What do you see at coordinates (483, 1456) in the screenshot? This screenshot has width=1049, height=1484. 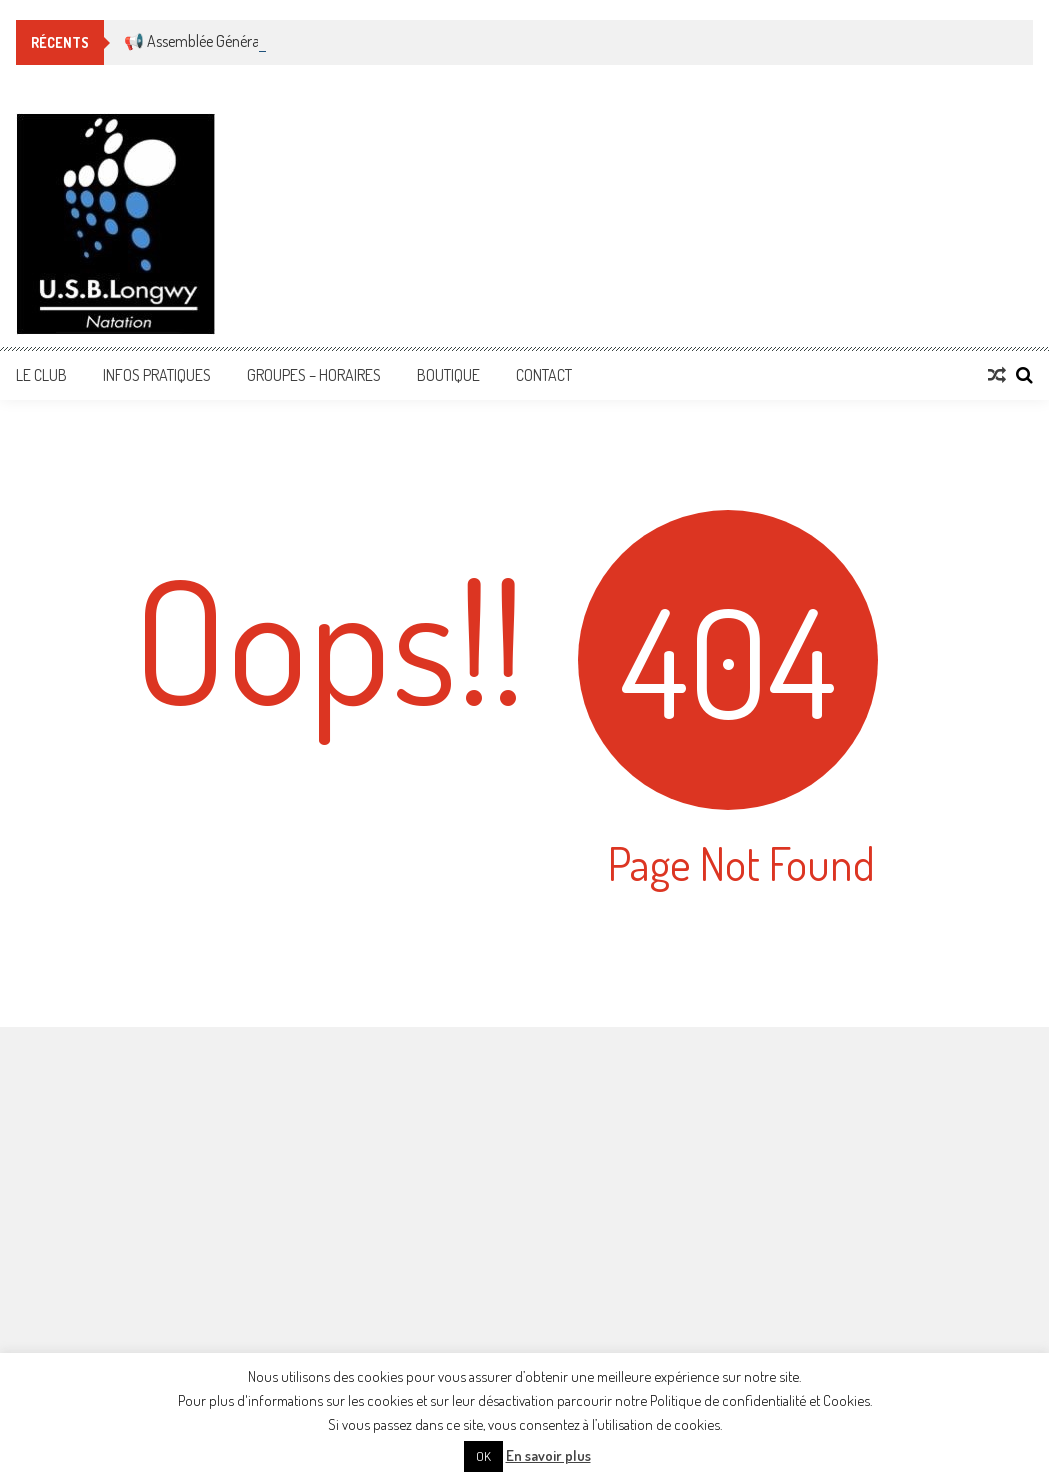 I see `OK [button]` at bounding box center [483, 1456].